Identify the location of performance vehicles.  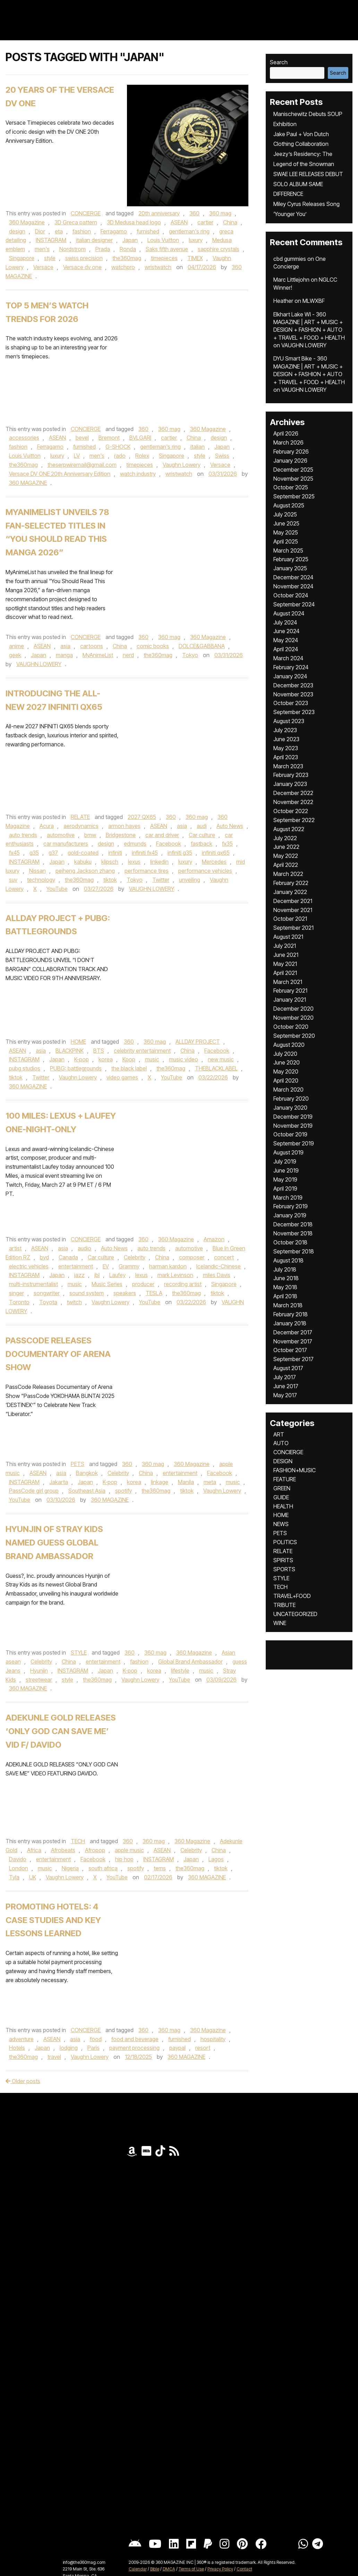
(205, 870).